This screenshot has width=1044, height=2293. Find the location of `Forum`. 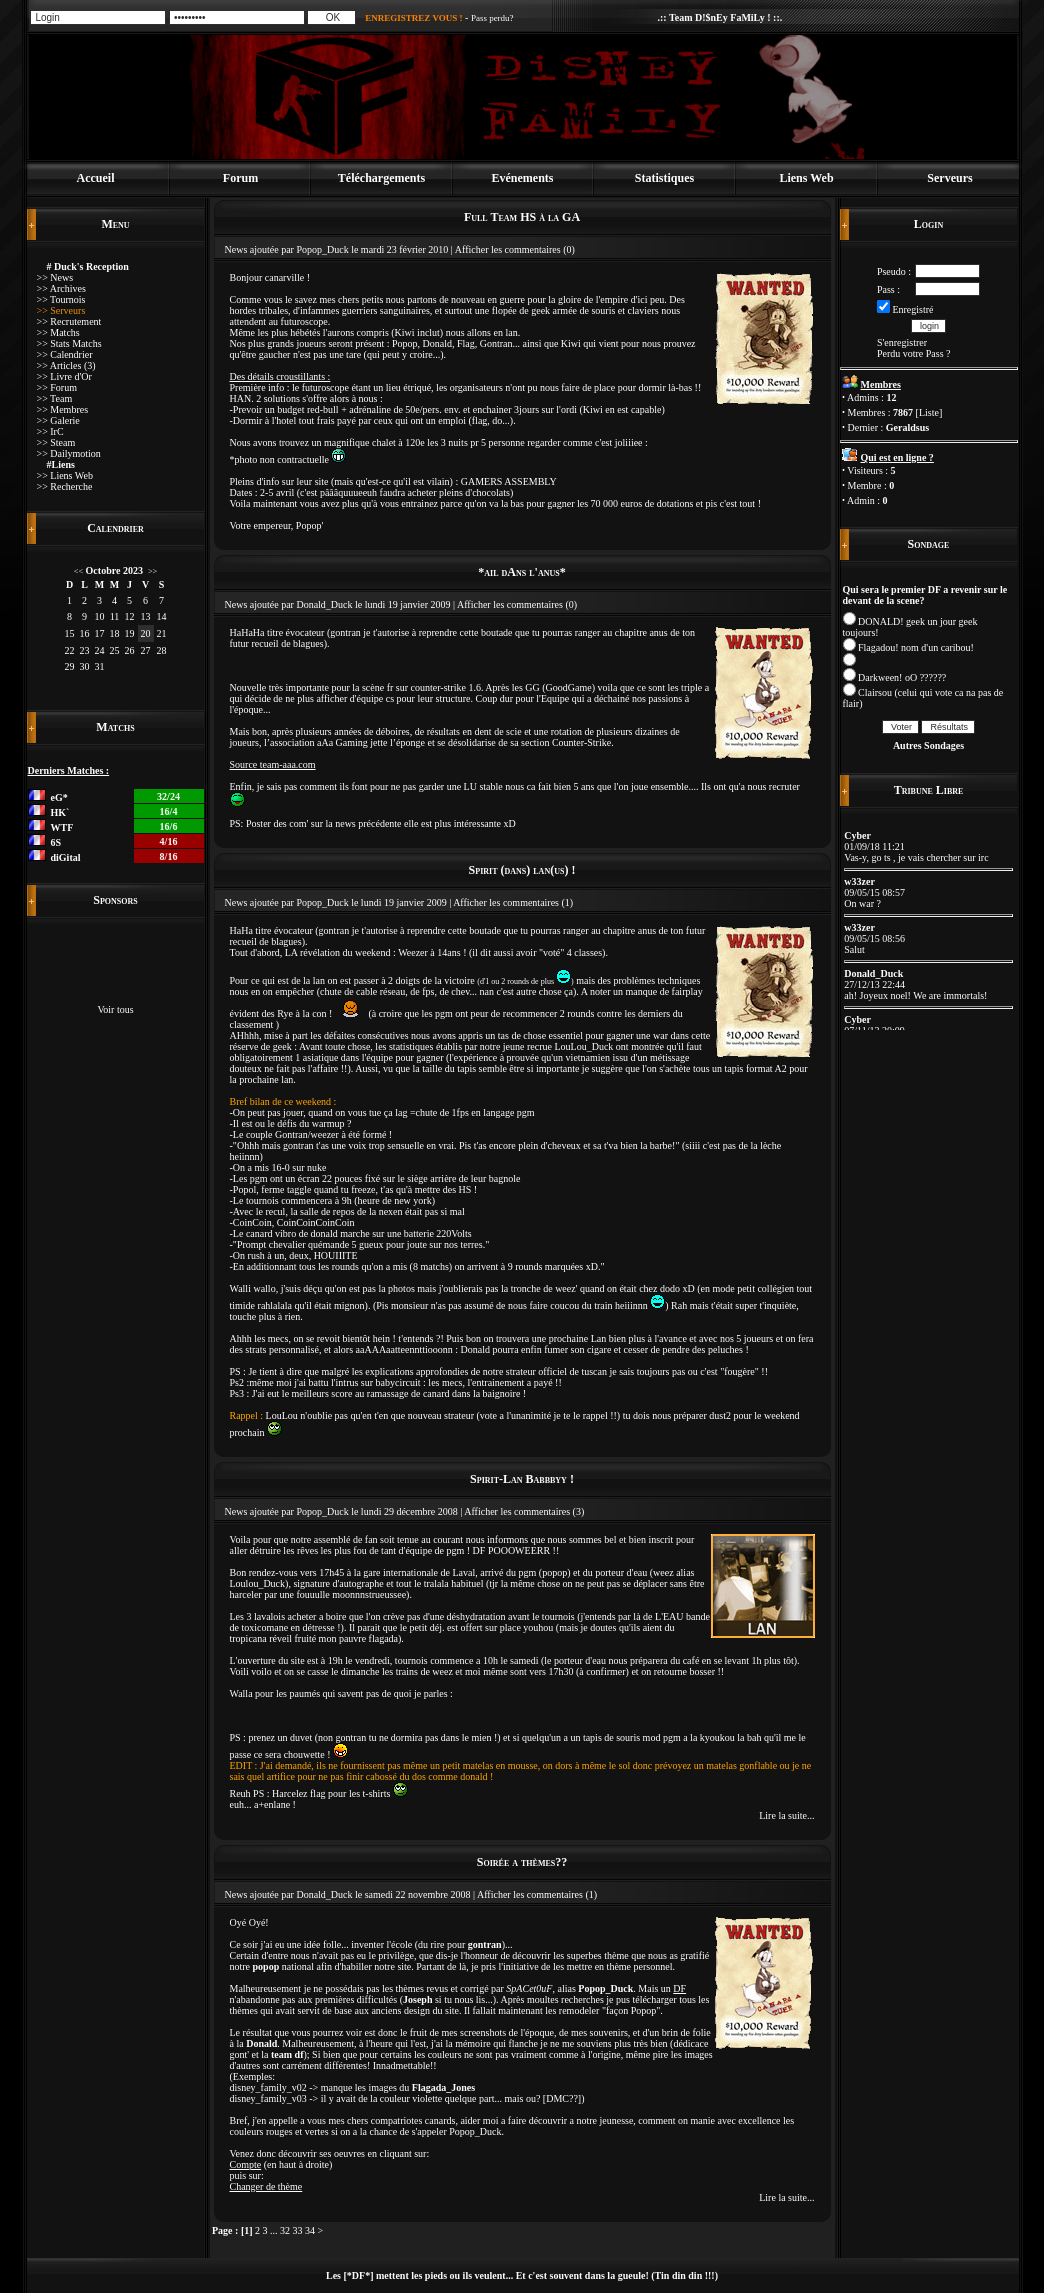

Forum is located at coordinates (240, 178).